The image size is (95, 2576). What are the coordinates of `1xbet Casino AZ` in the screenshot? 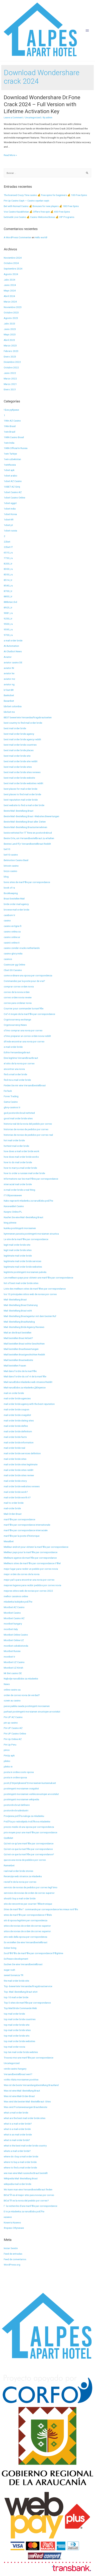 It's located at (13, 492).